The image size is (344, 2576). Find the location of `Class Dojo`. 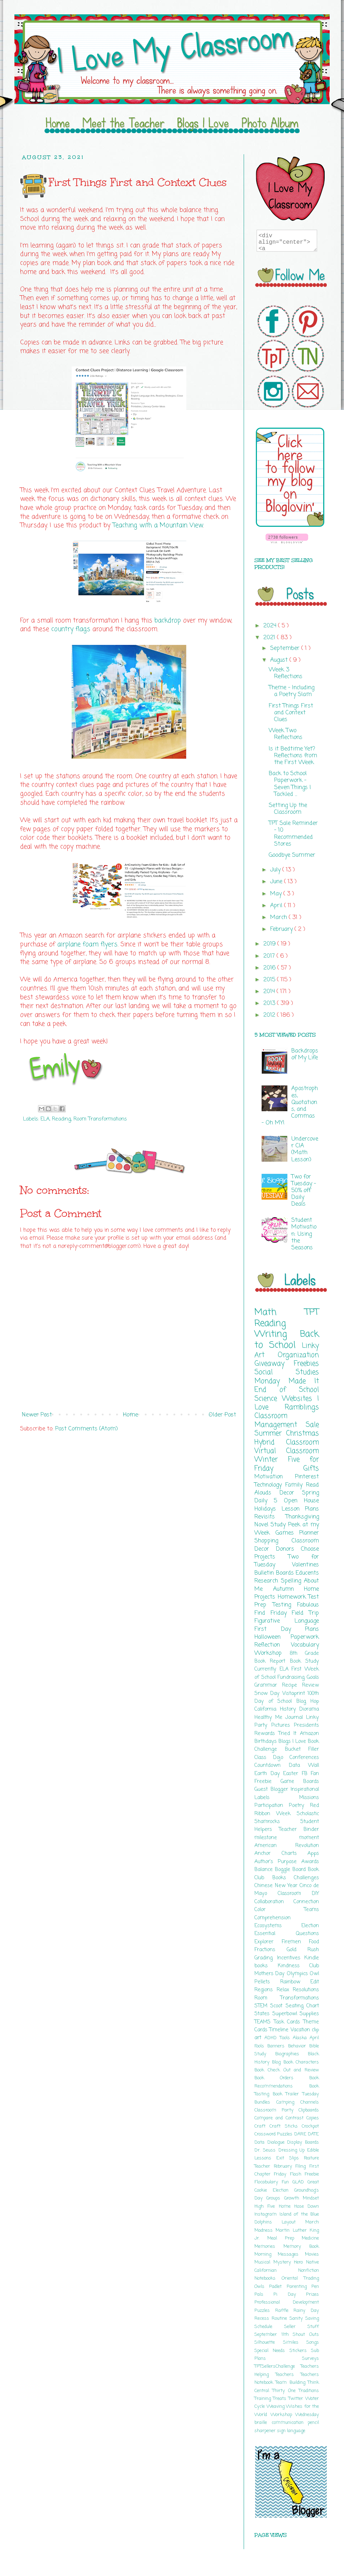

Class Dojo is located at coordinates (272, 1757).